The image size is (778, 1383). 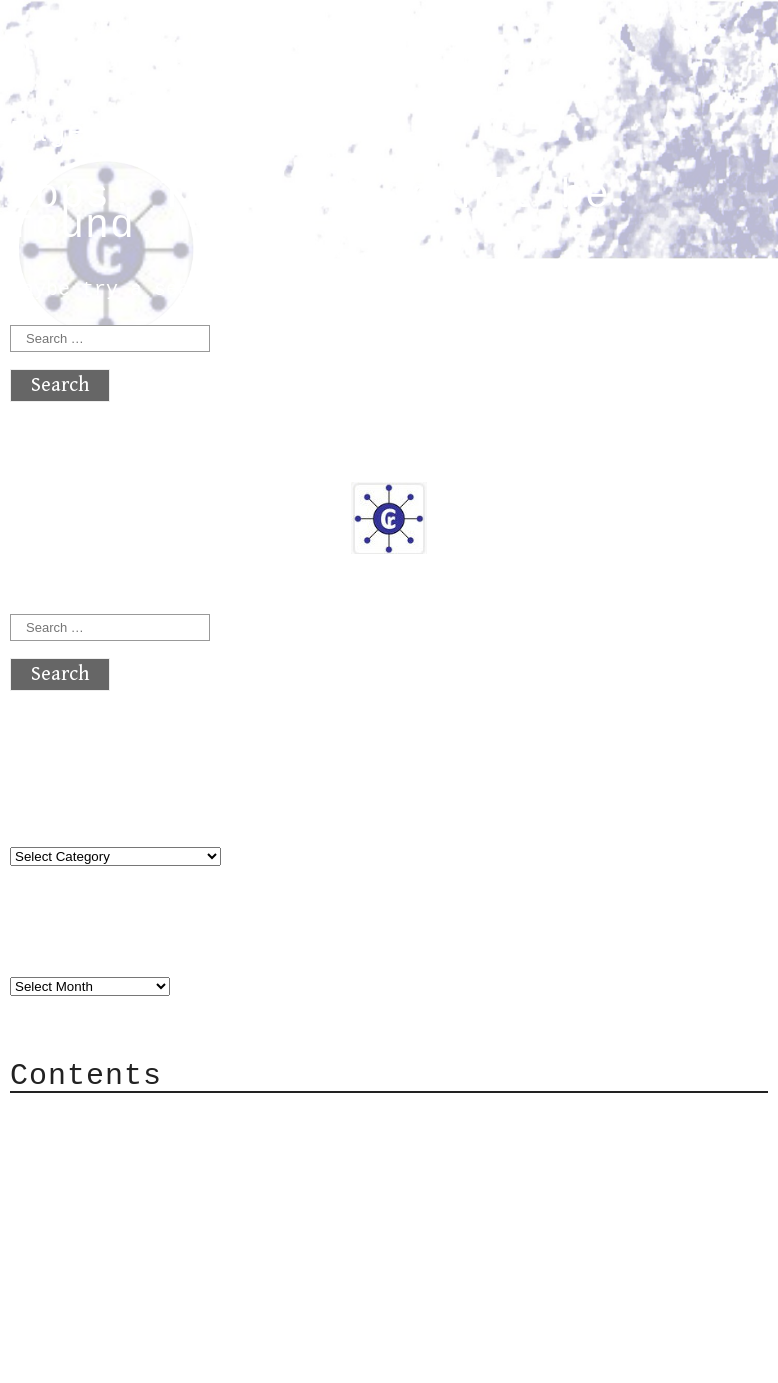 I want to click on Privacy Policy, so click(x=134, y=1237).